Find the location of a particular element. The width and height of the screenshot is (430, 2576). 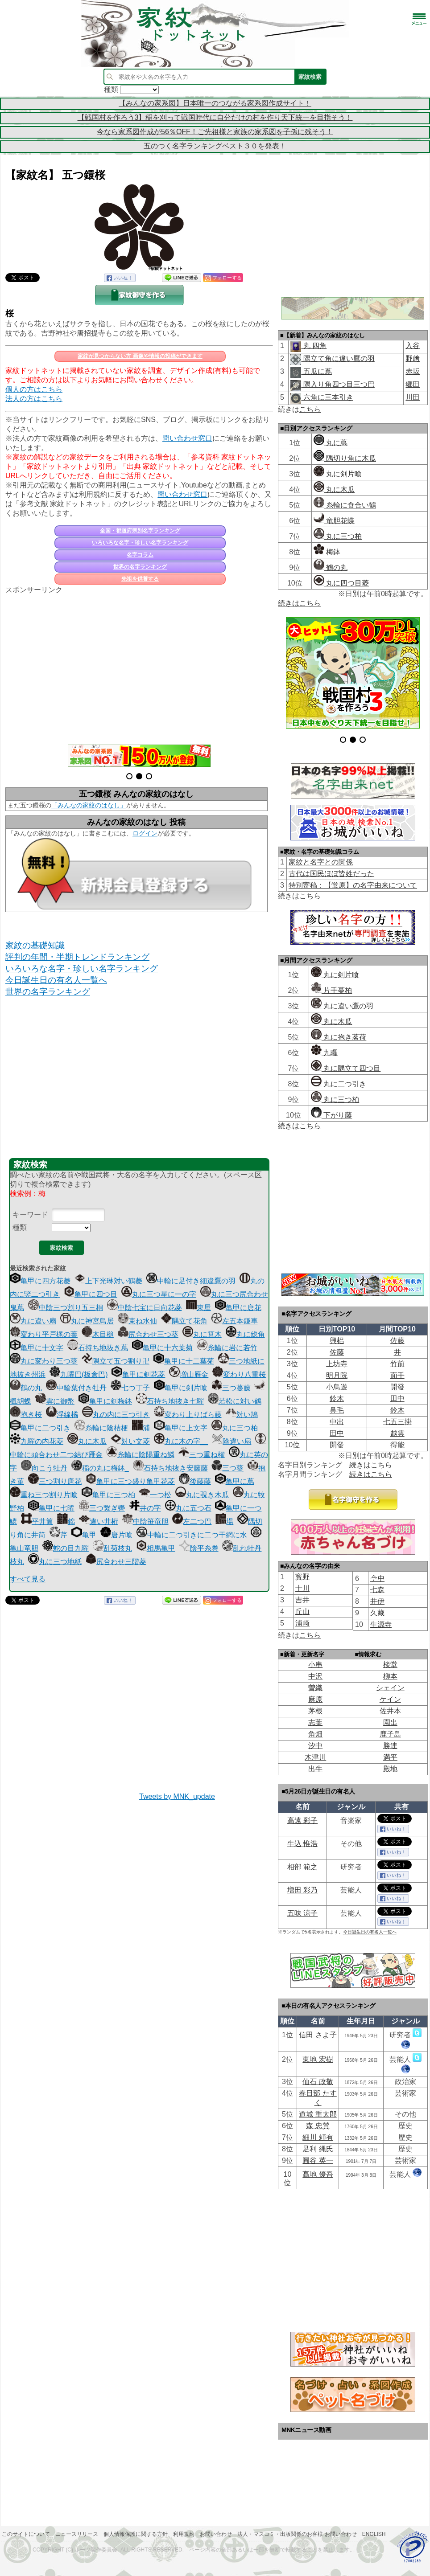

汐中 is located at coordinates (315, 1745).